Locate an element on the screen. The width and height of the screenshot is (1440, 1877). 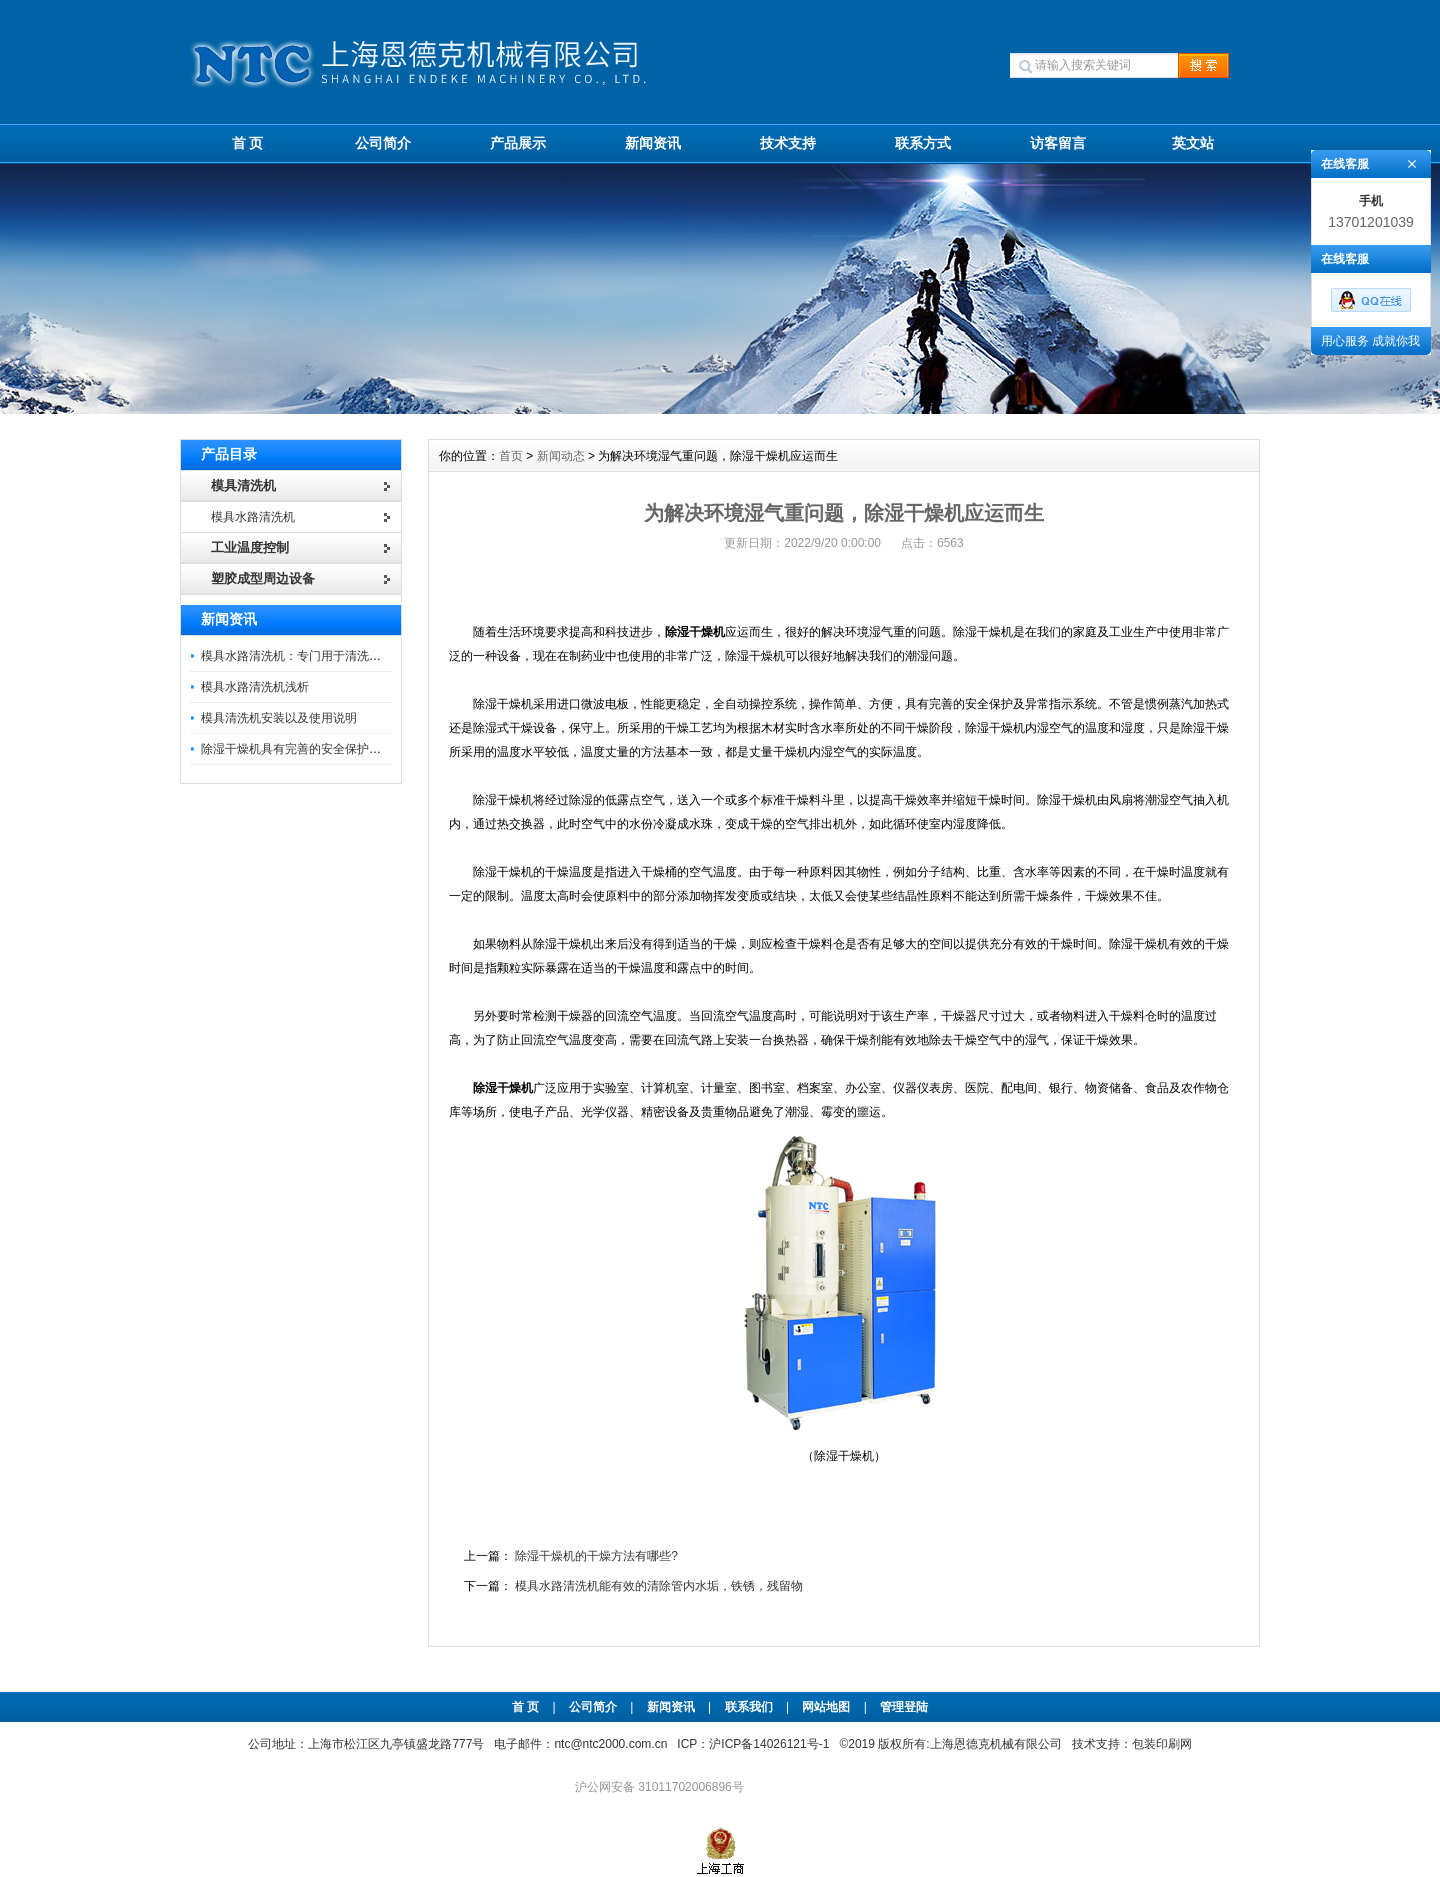
包装印刷网 is located at coordinates (1162, 1744).